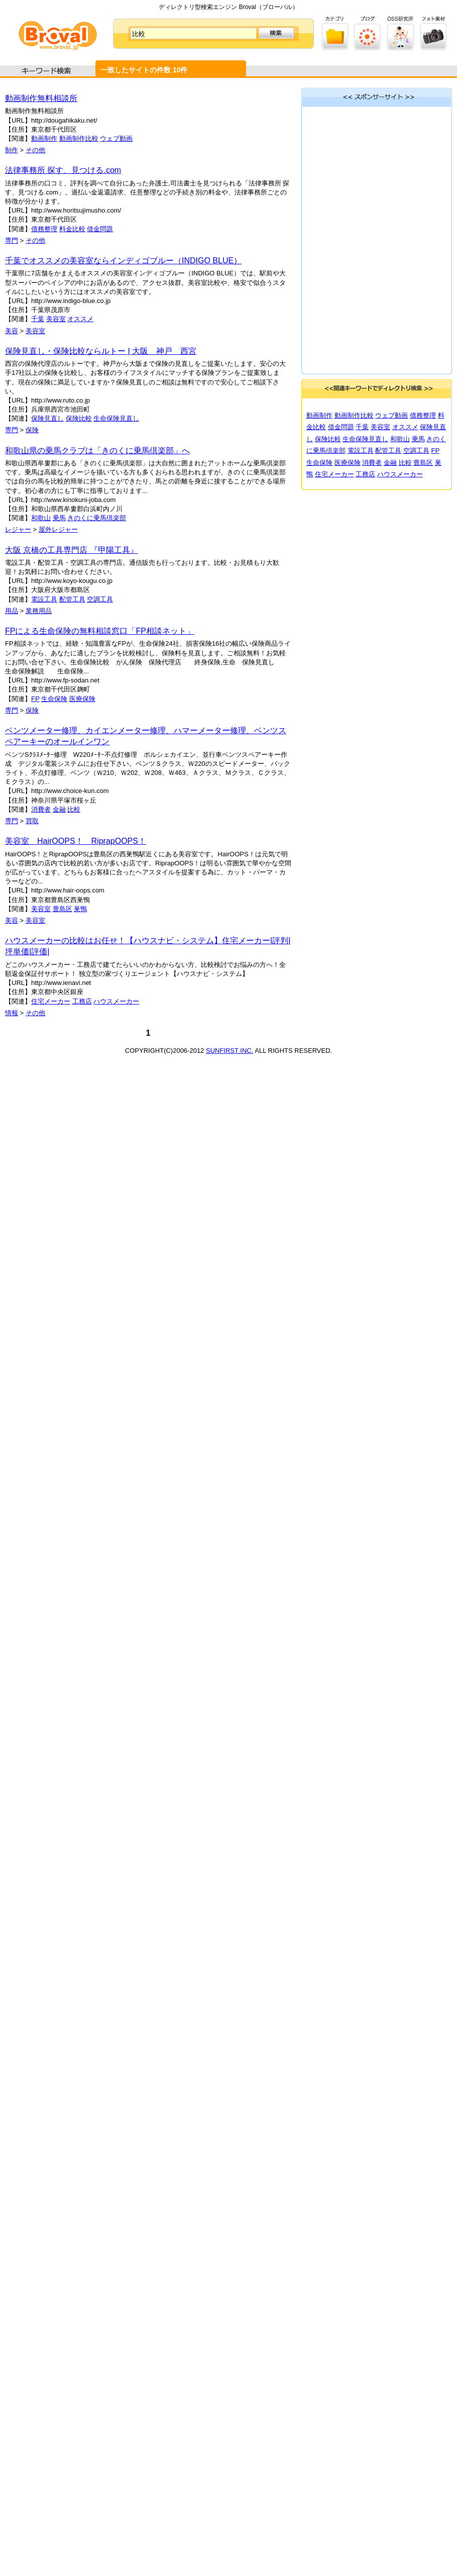 This screenshot has height=2576, width=457. What do you see at coordinates (75, 841) in the screenshot?
I see `美容室 HairOOPS！ RiprapOOPS！` at bounding box center [75, 841].